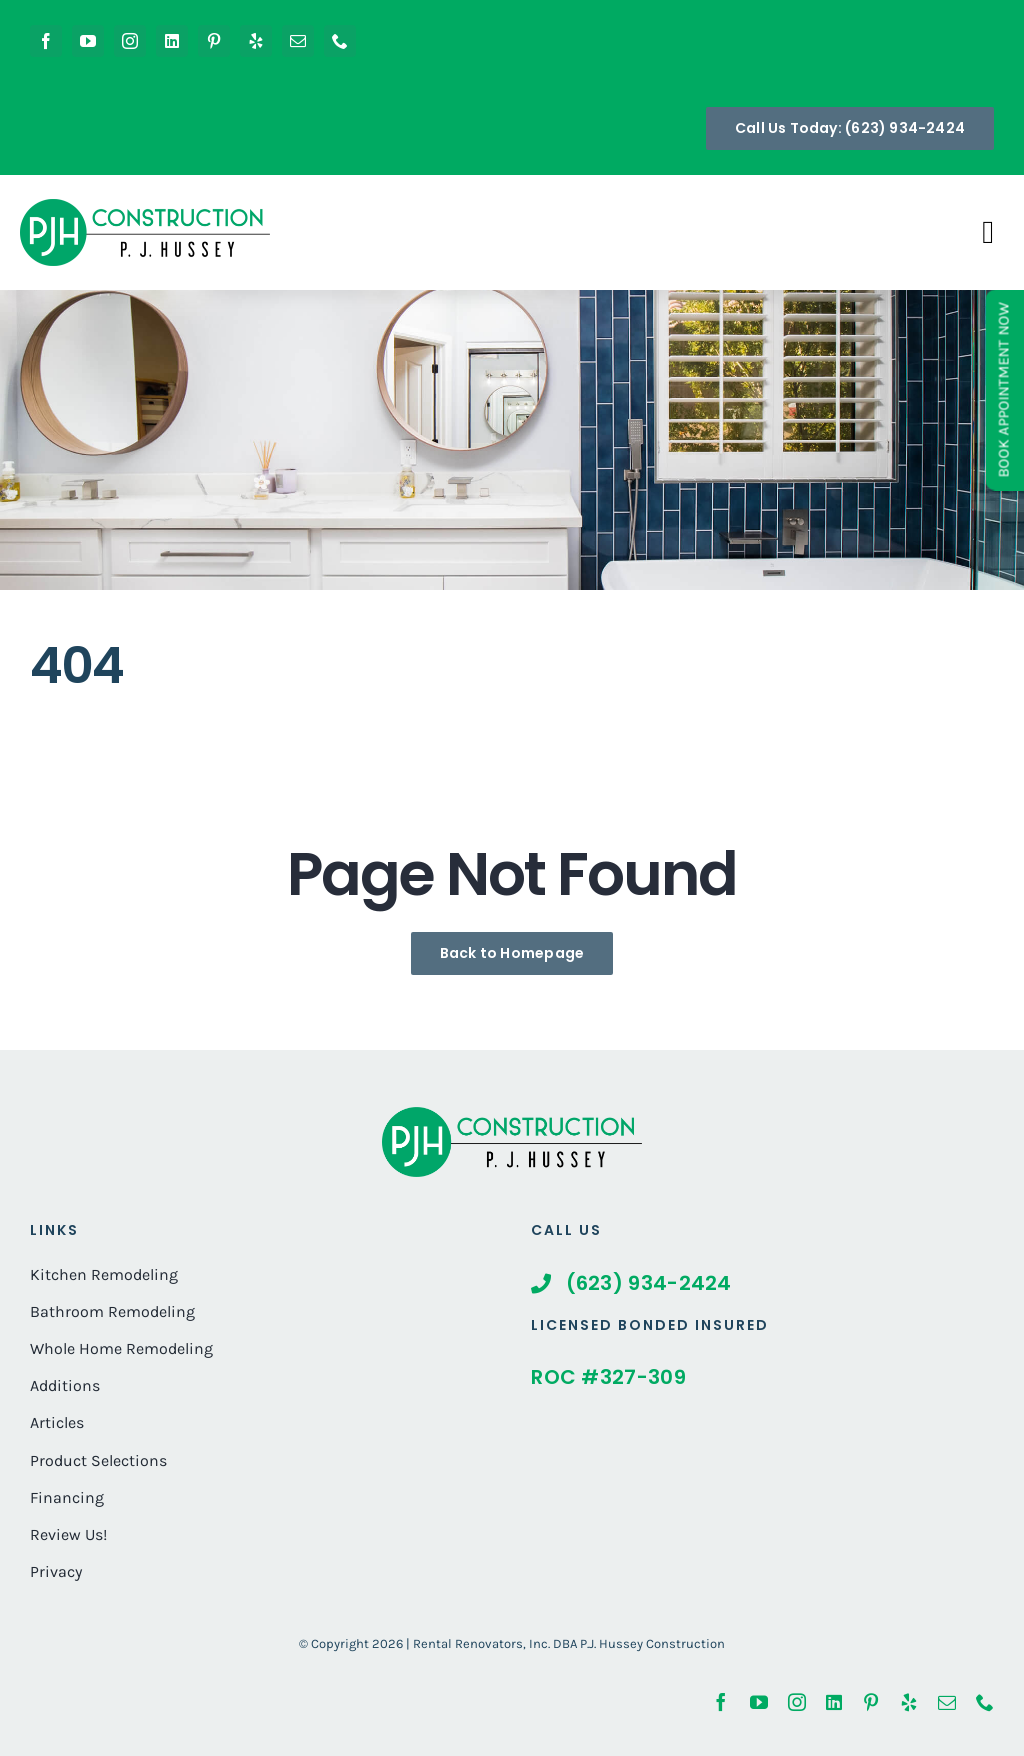 This screenshot has width=1024, height=1756. What do you see at coordinates (512, 1116) in the screenshot?
I see `[whole-home-renovation-phoenix-hubble-After]` at bounding box center [512, 1116].